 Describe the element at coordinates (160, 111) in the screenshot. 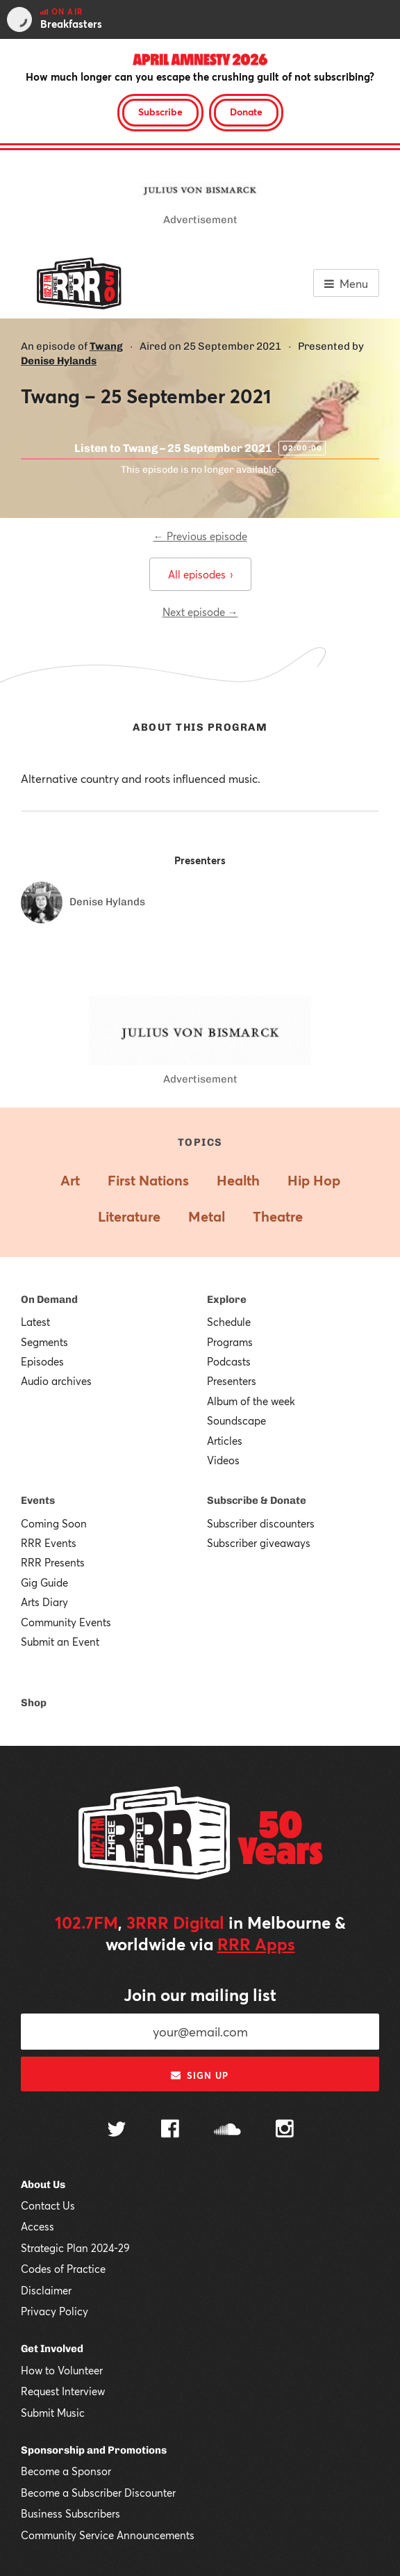

I see `Subscribe` at that location.